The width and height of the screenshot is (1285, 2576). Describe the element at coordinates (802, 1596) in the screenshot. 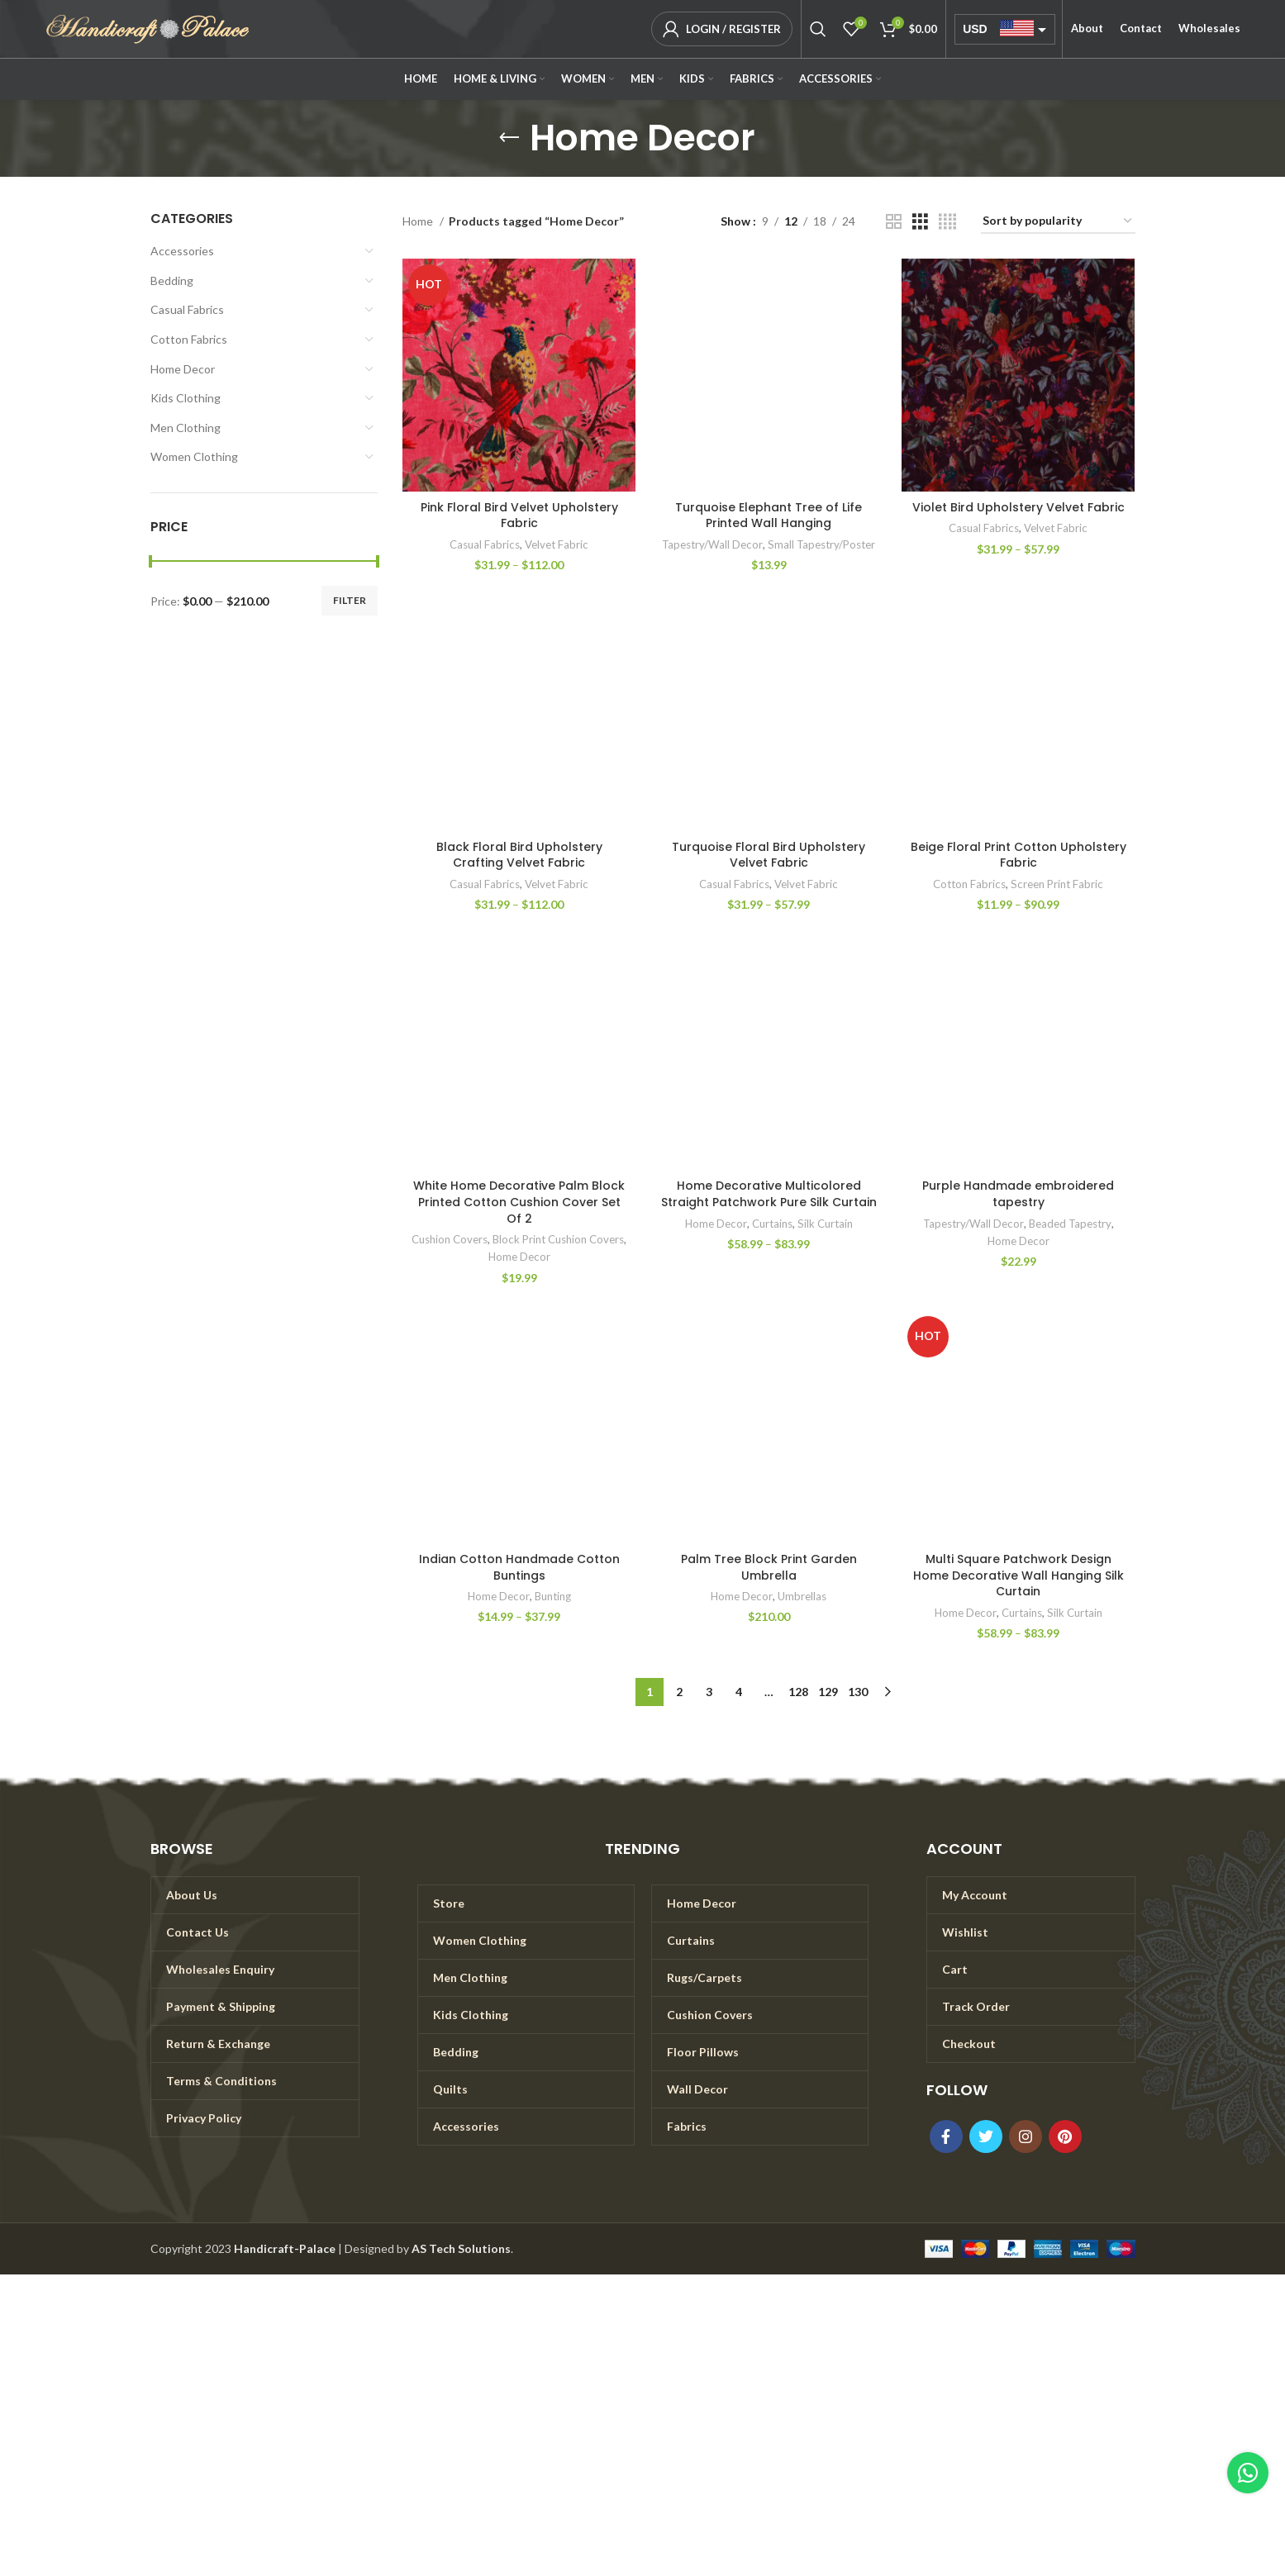

I see `Umbrellas` at that location.